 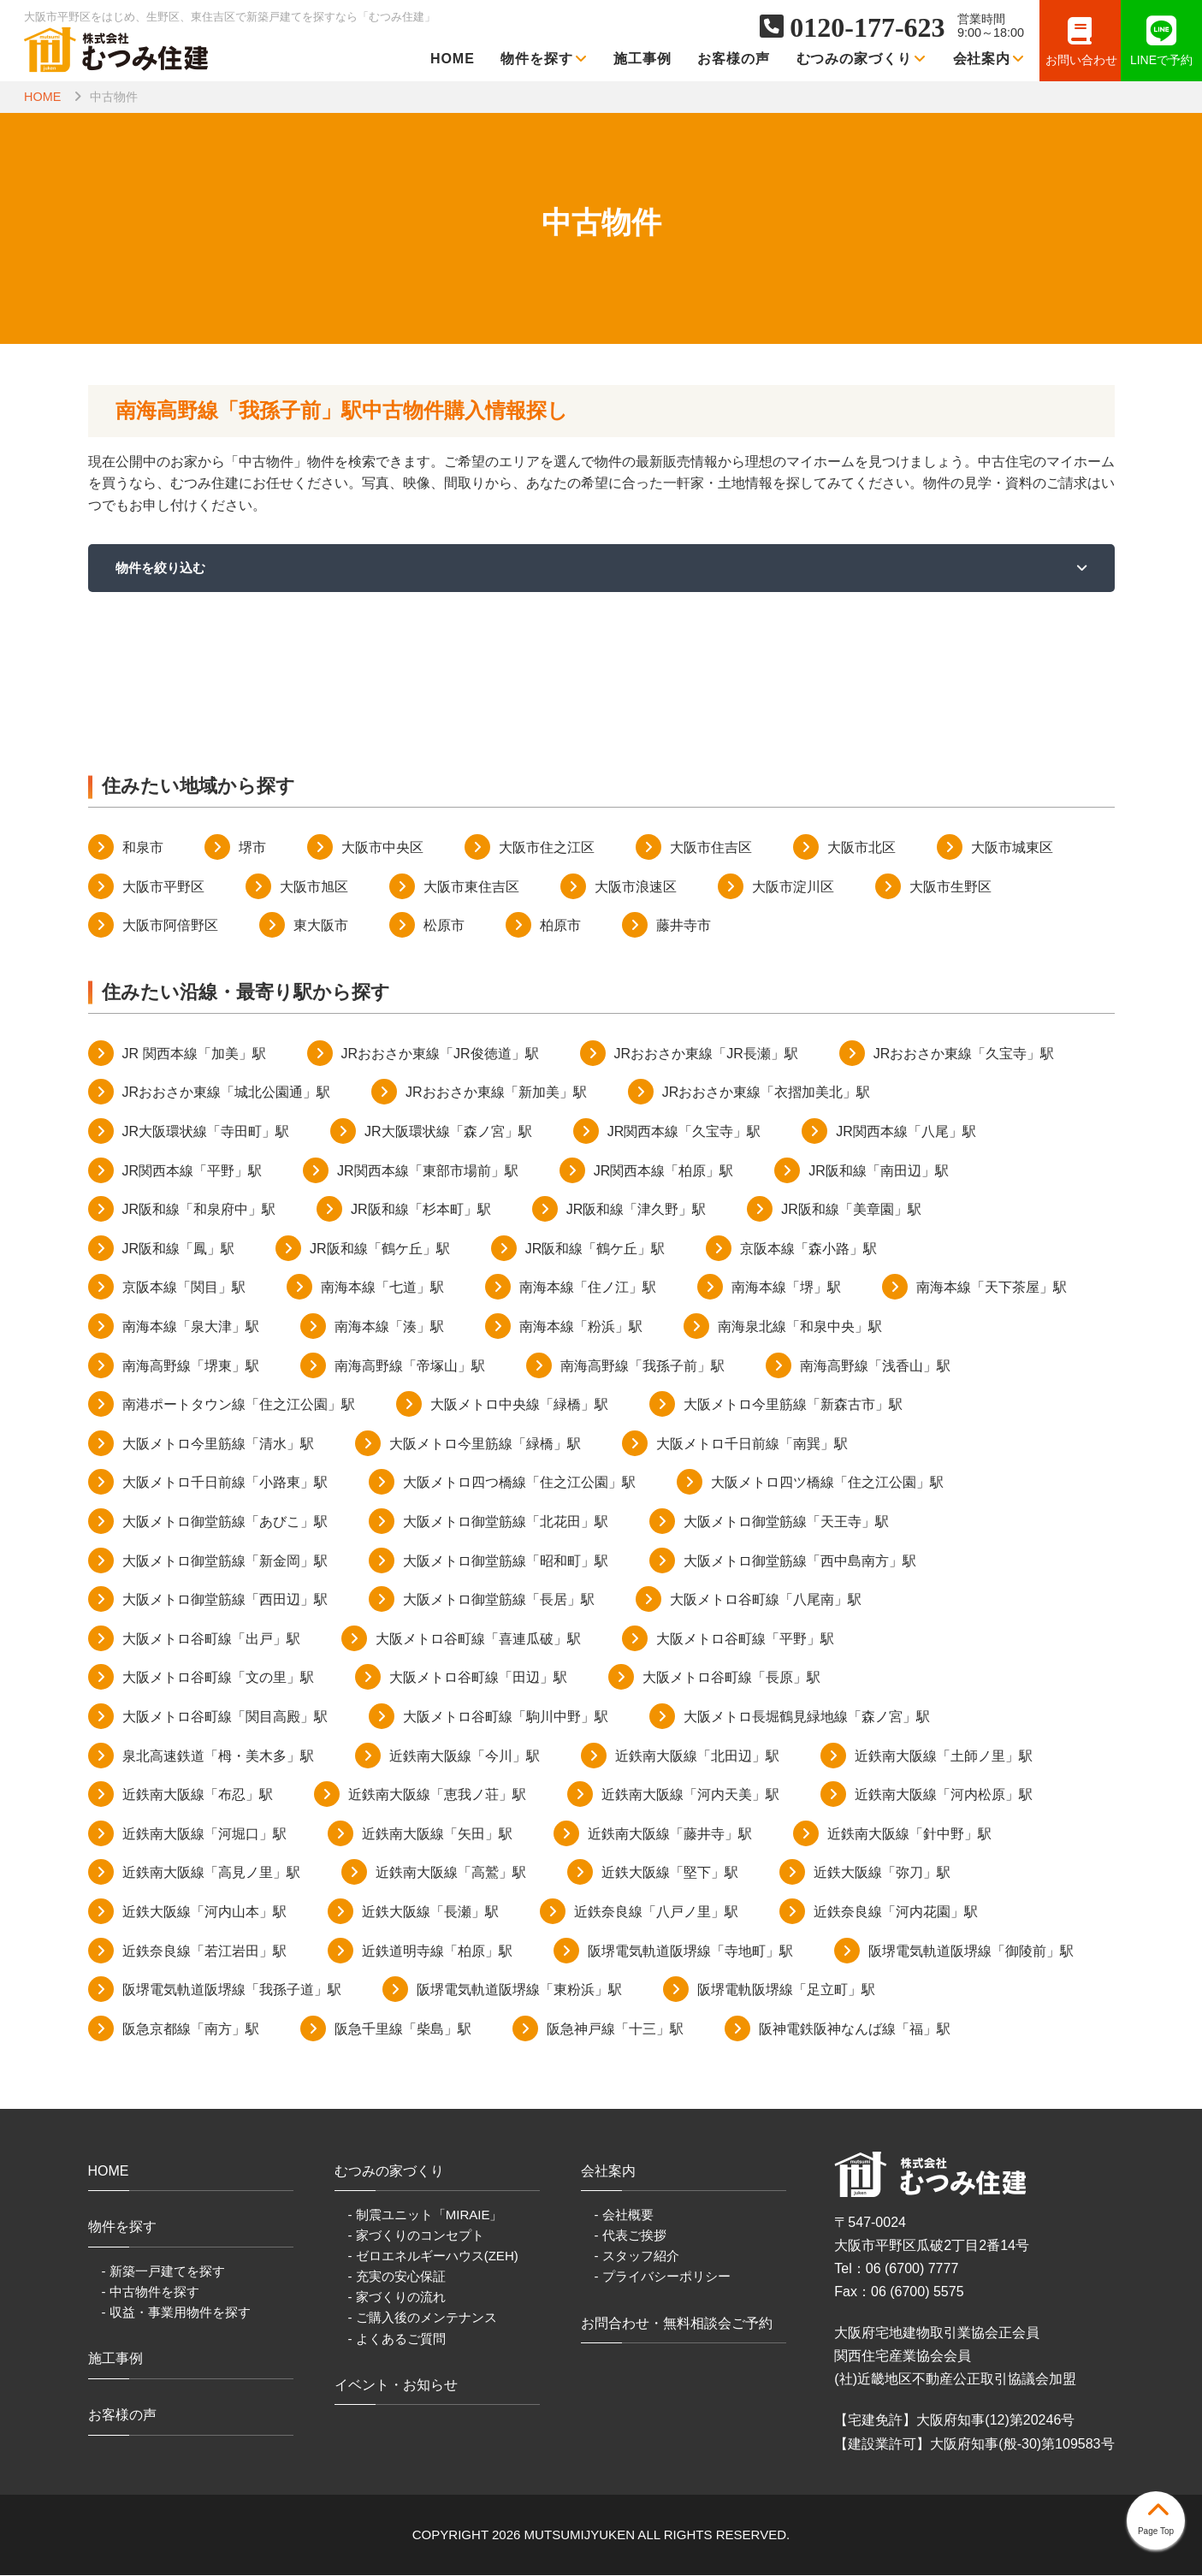 I want to click on - 家づくりのコンセプト, so click(x=416, y=2237).